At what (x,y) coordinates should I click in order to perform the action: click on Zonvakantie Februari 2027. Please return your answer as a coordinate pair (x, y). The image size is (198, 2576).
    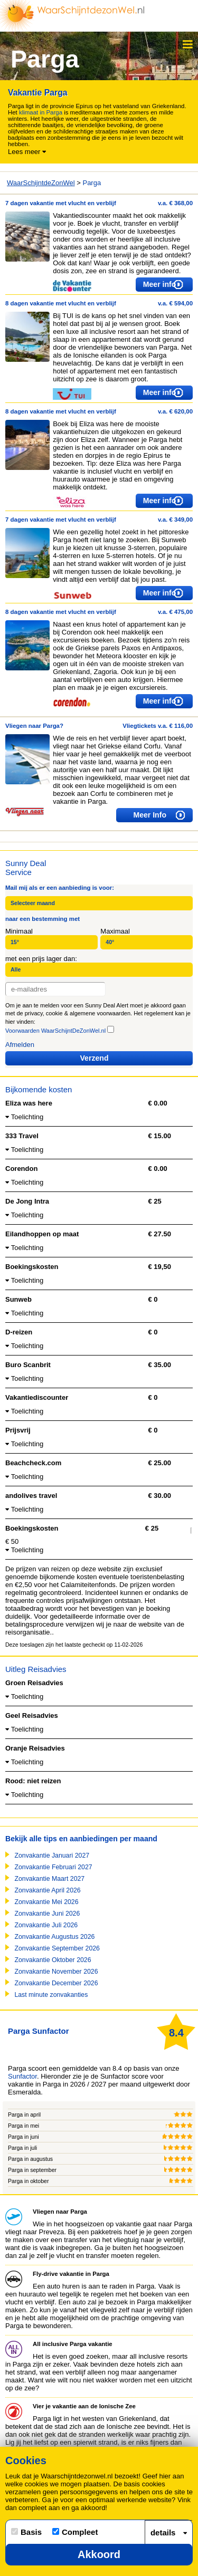
    Looking at the image, I should click on (53, 1867).